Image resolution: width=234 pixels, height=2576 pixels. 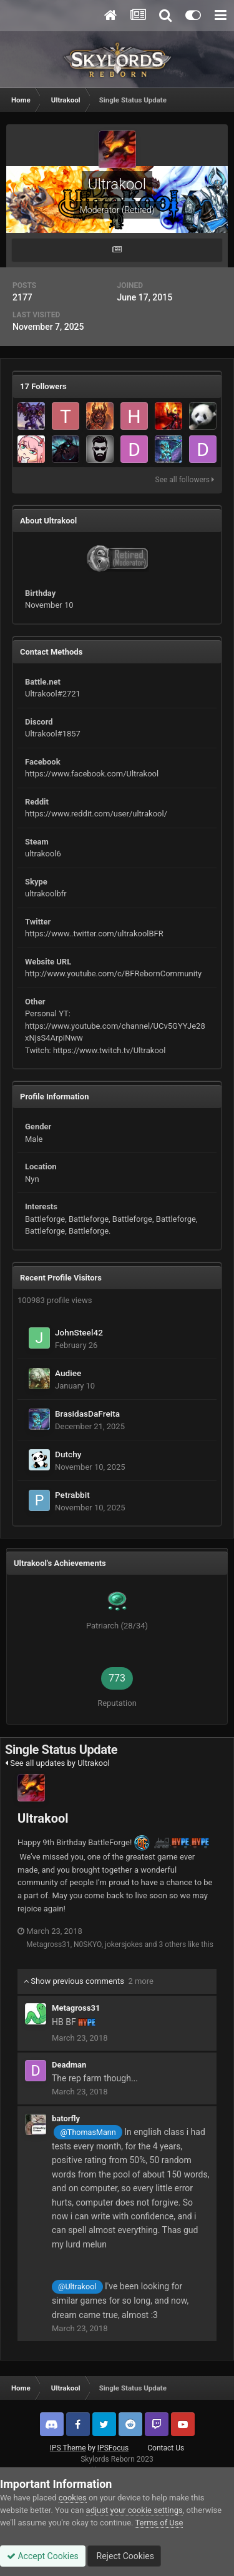 What do you see at coordinates (48, 1944) in the screenshot?
I see `Metagross31` at bounding box center [48, 1944].